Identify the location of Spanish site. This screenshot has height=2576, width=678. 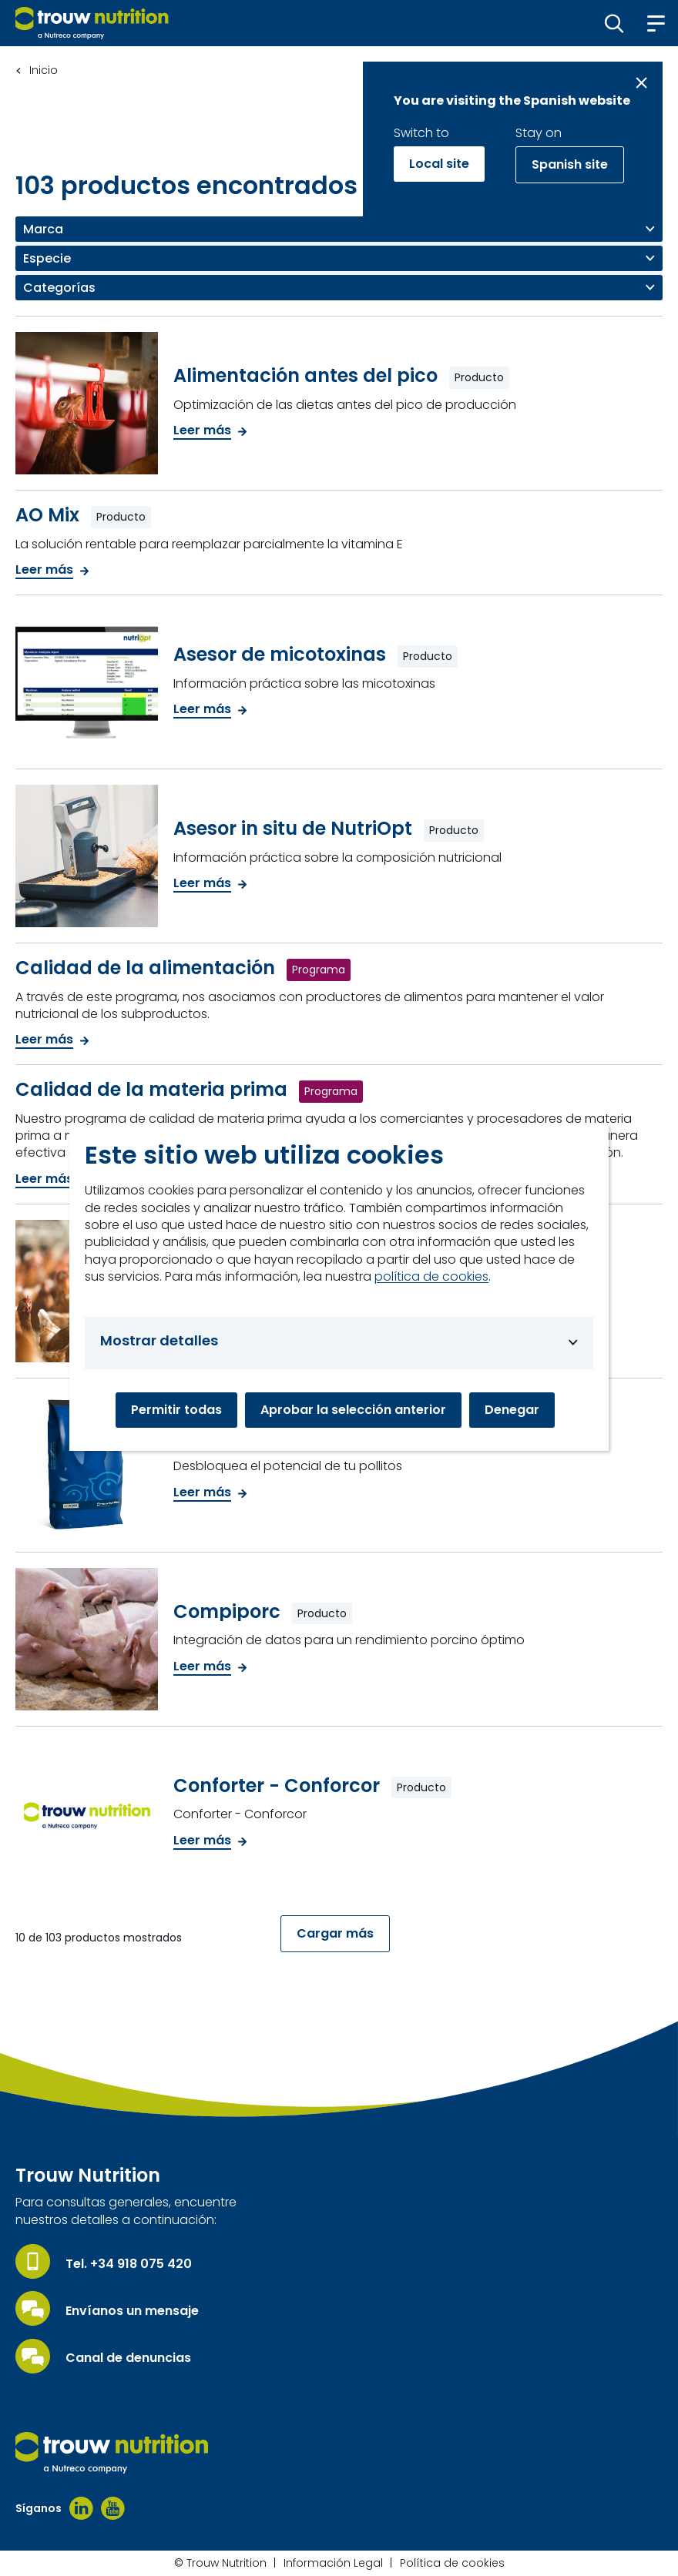
(570, 164).